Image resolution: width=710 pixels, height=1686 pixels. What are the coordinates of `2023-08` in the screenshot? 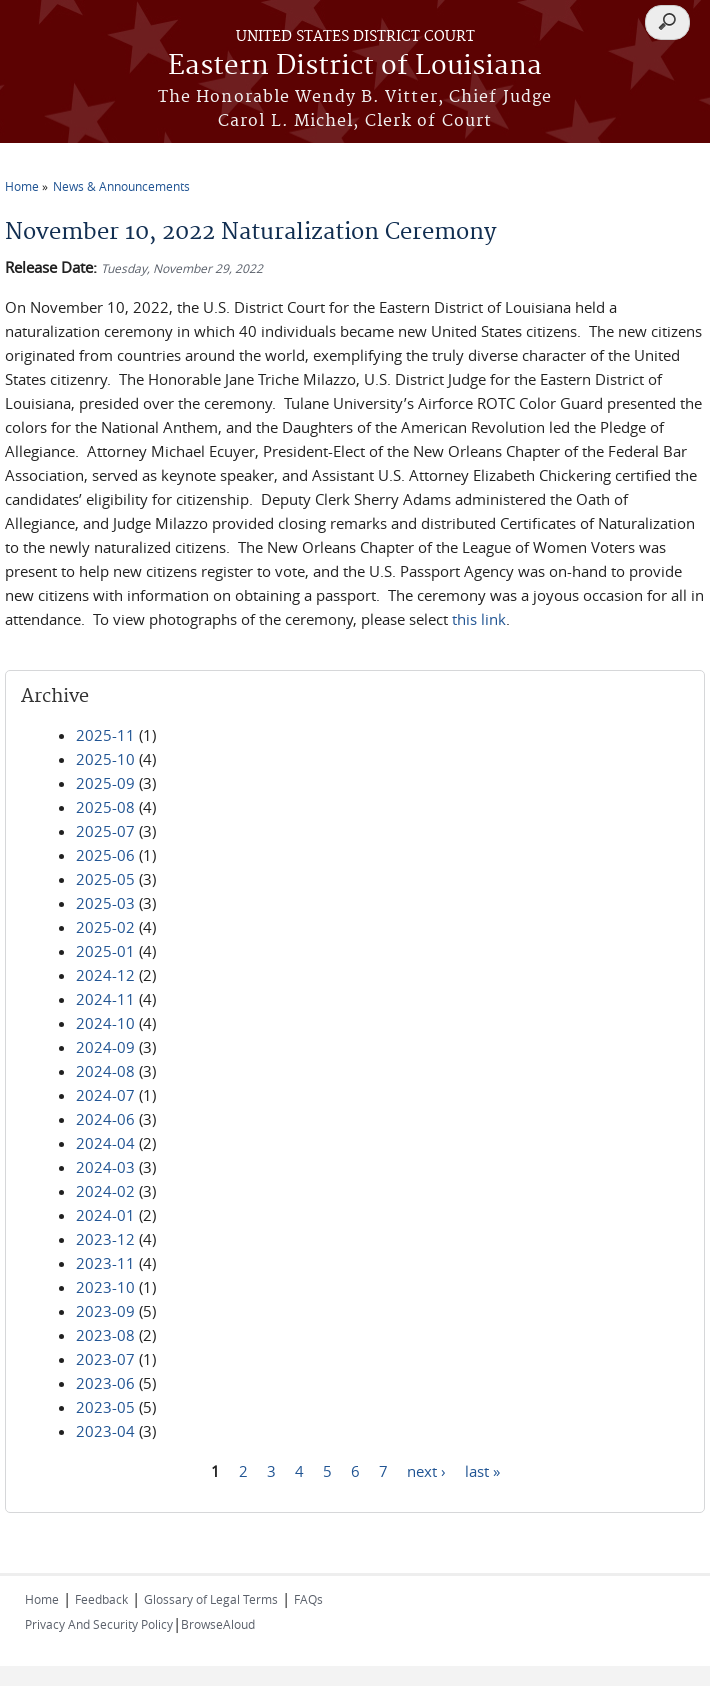 It's located at (105, 1335).